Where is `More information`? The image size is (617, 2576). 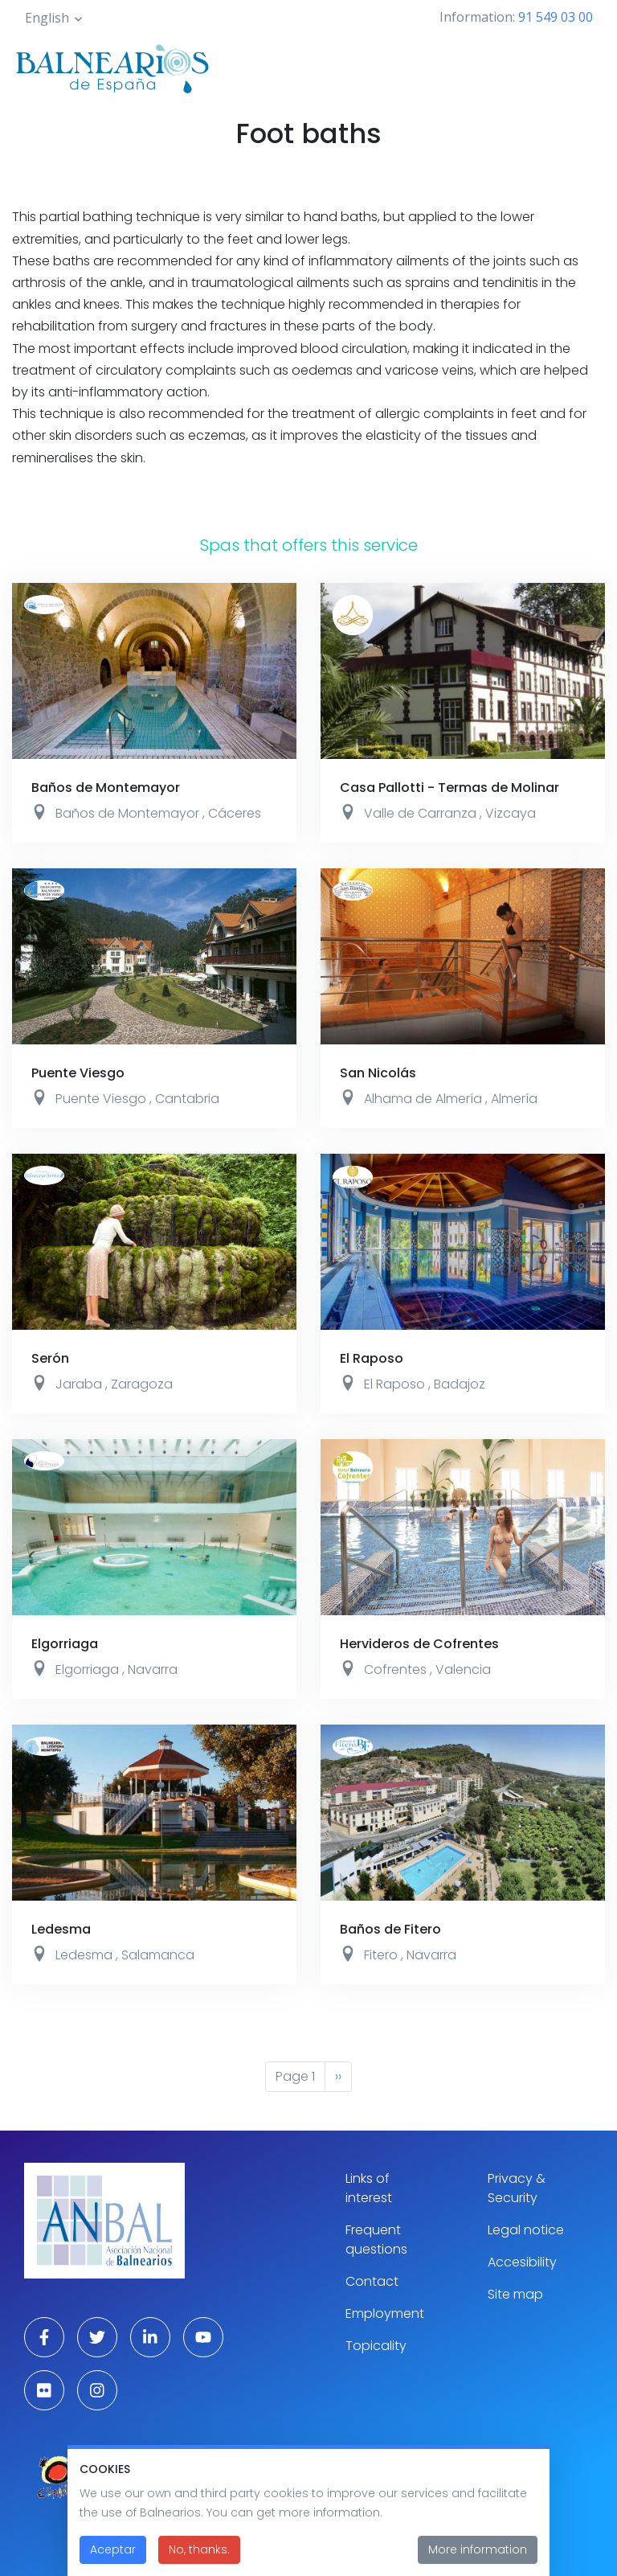 More information is located at coordinates (477, 2555).